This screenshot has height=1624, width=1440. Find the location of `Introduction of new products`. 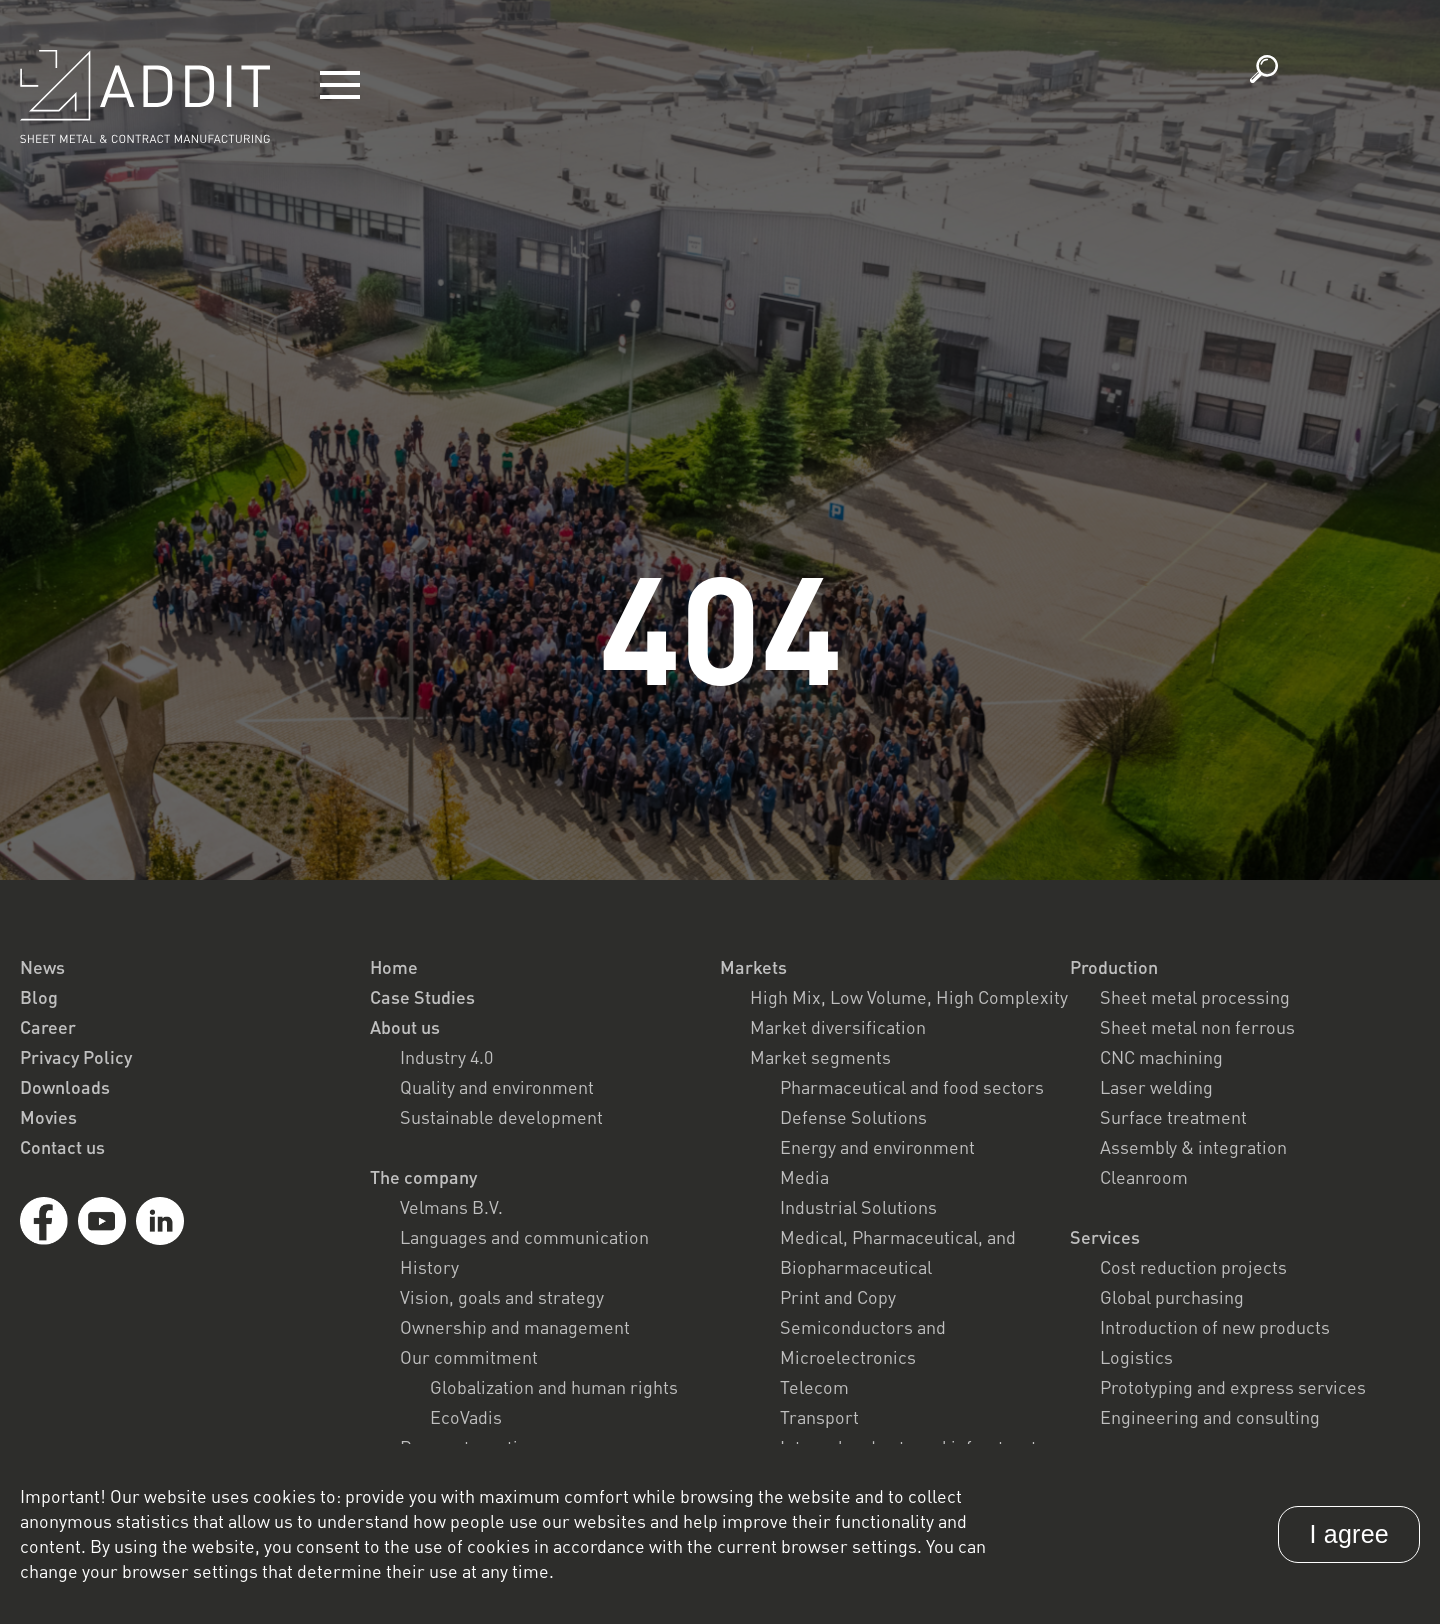

Introduction of new products is located at coordinates (1215, 1327).